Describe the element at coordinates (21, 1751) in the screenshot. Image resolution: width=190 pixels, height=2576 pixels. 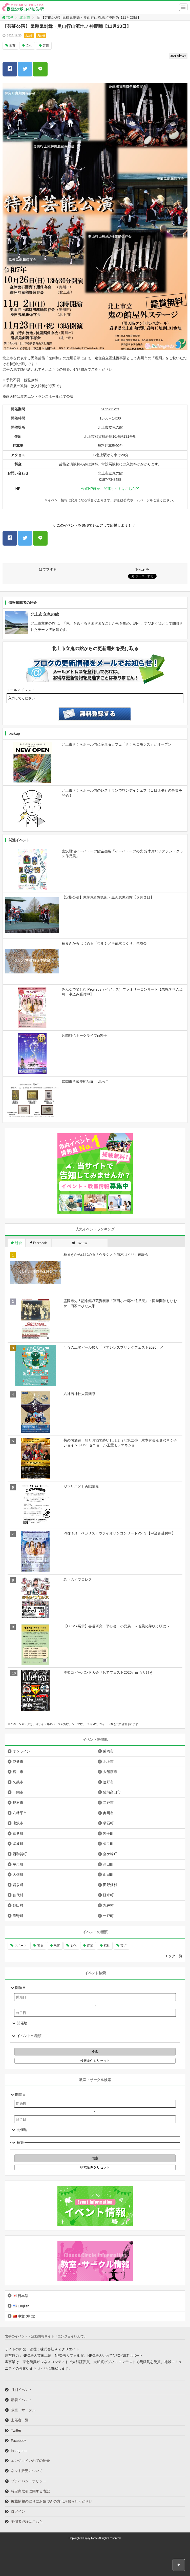
I see `オンライン` at that location.